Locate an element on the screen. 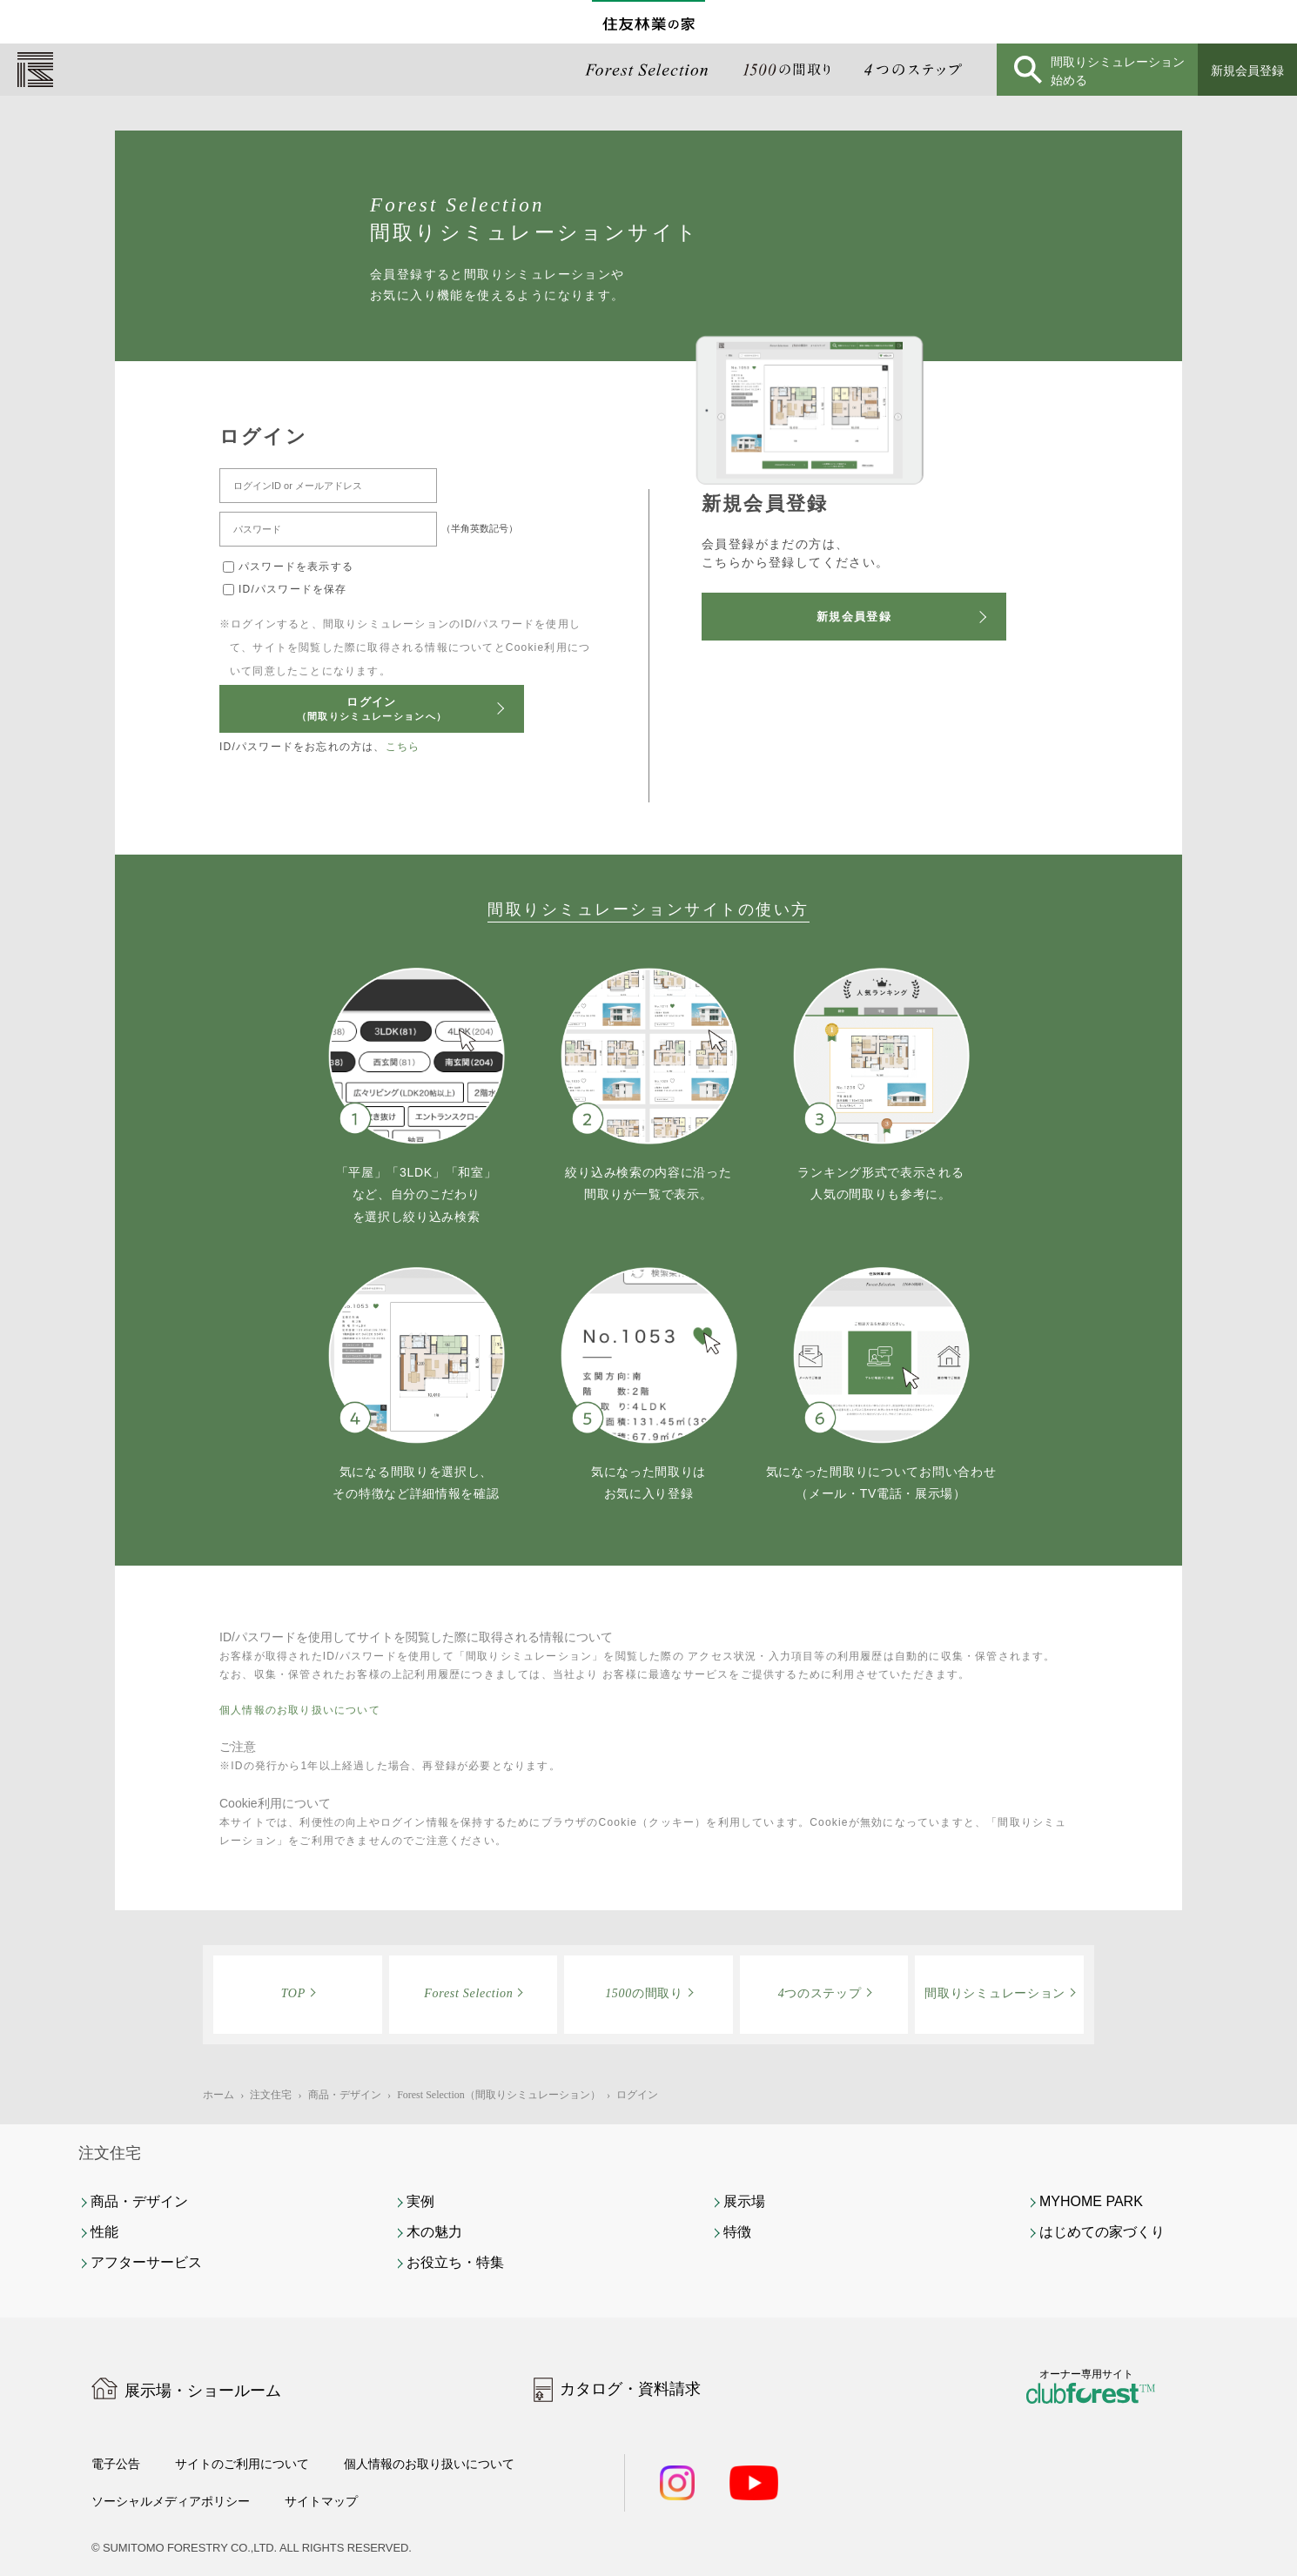 The image size is (1297, 2576). サイトマップ is located at coordinates (349, 2500).